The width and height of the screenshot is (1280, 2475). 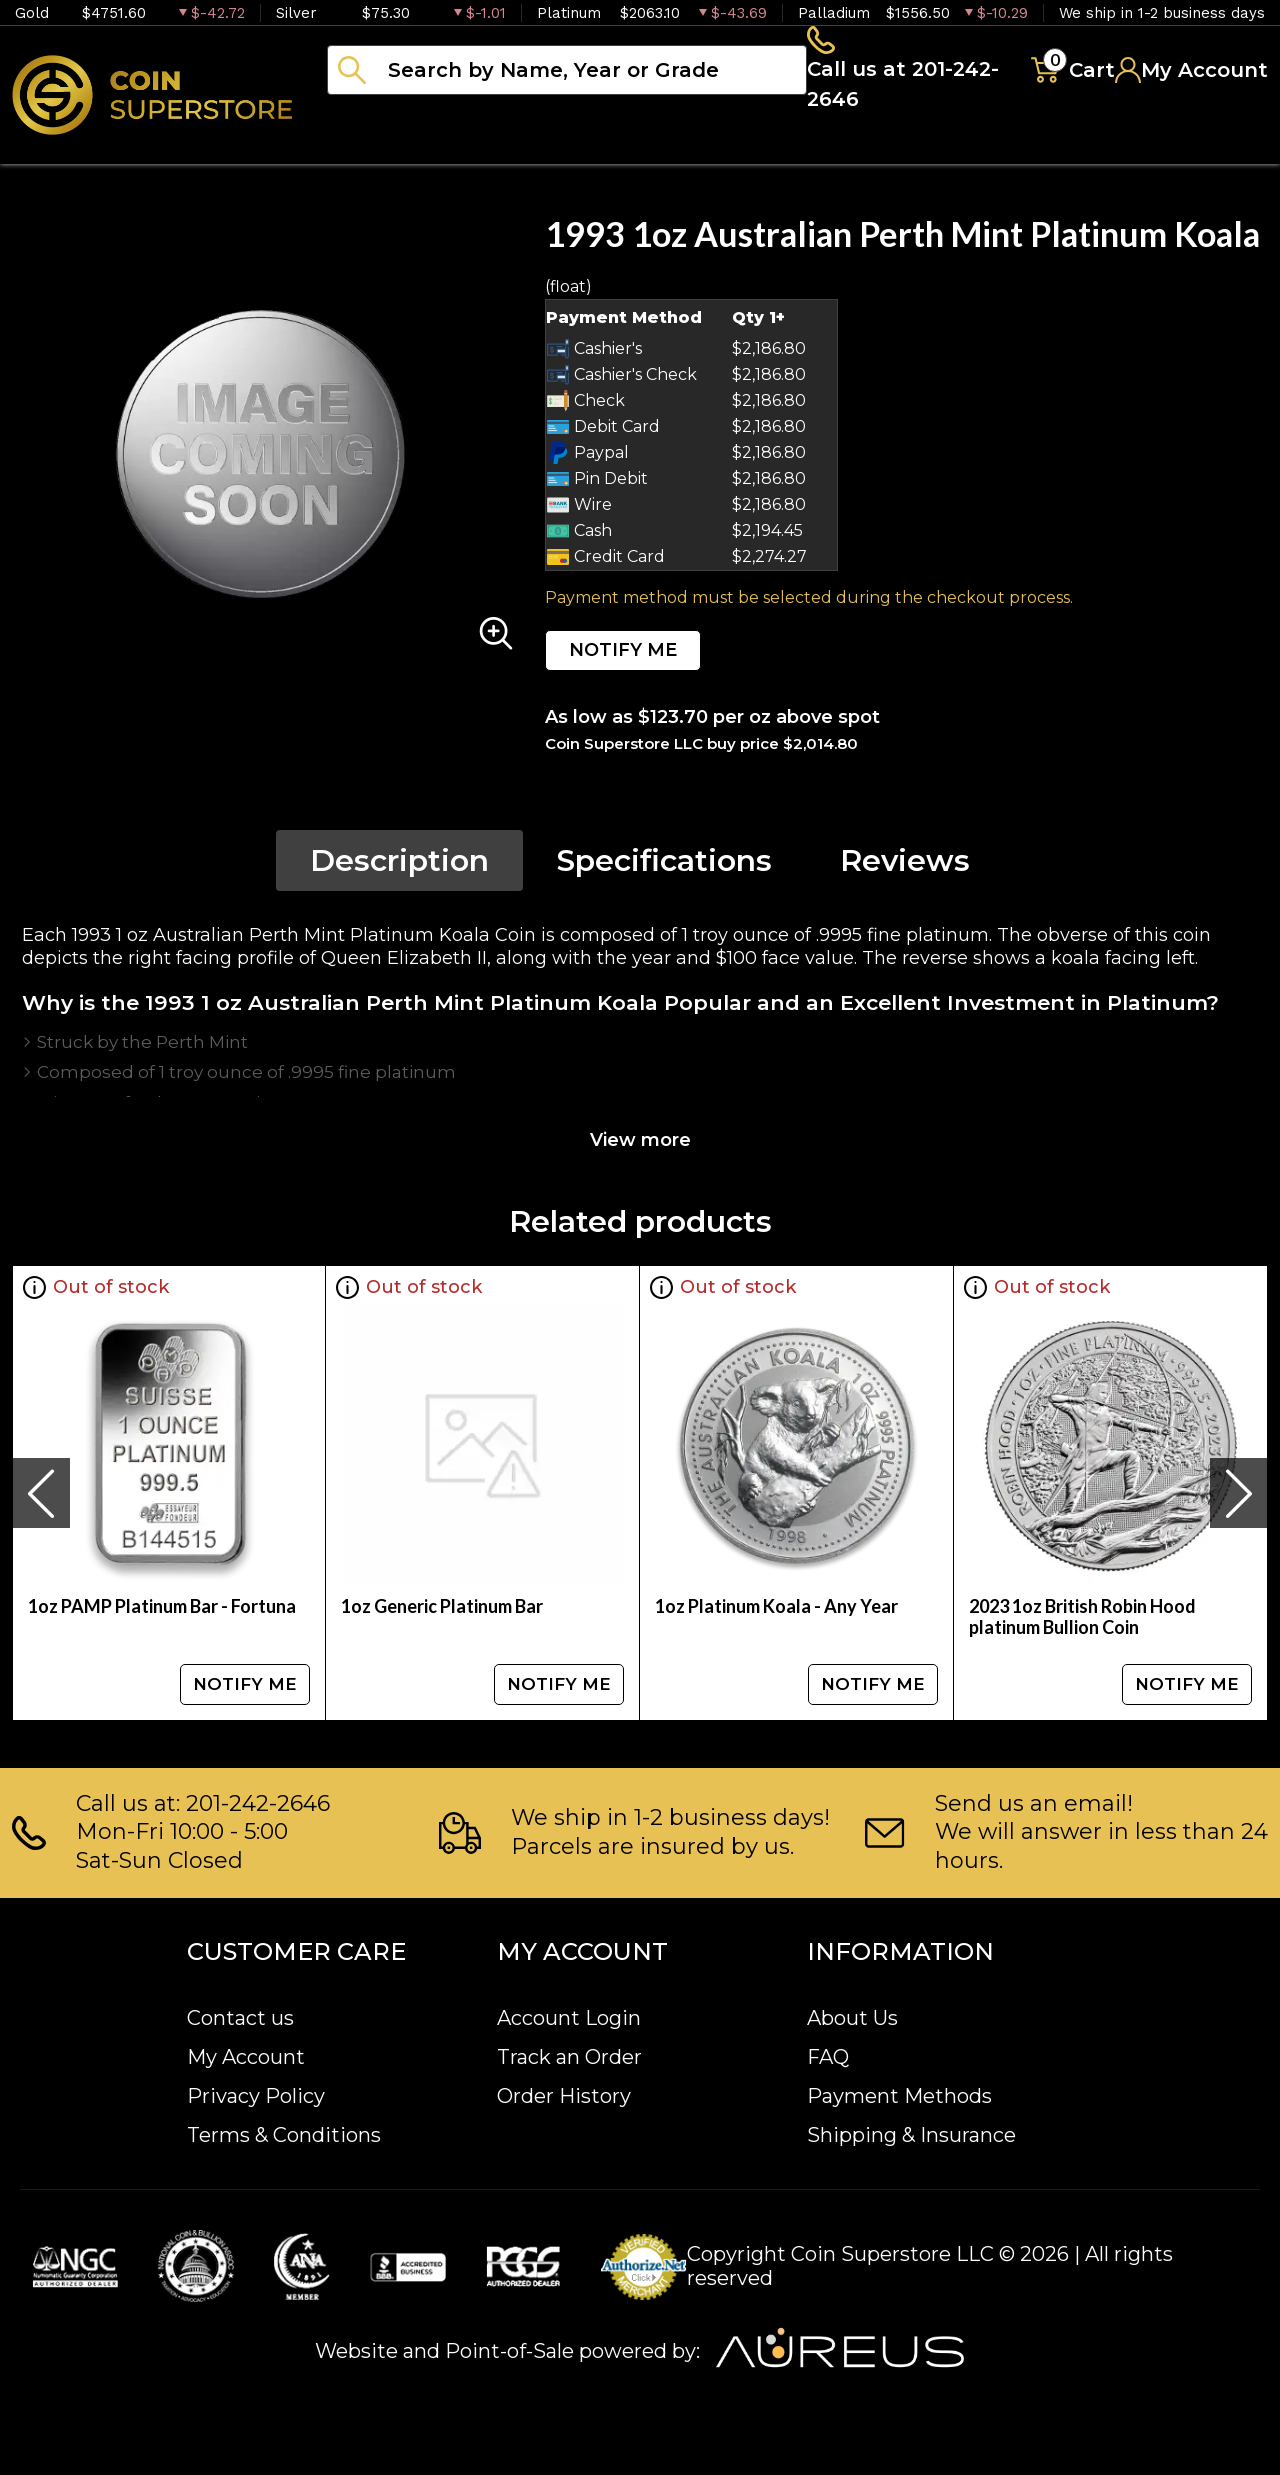 I want to click on Description [tab], so click(x=399, y=866).